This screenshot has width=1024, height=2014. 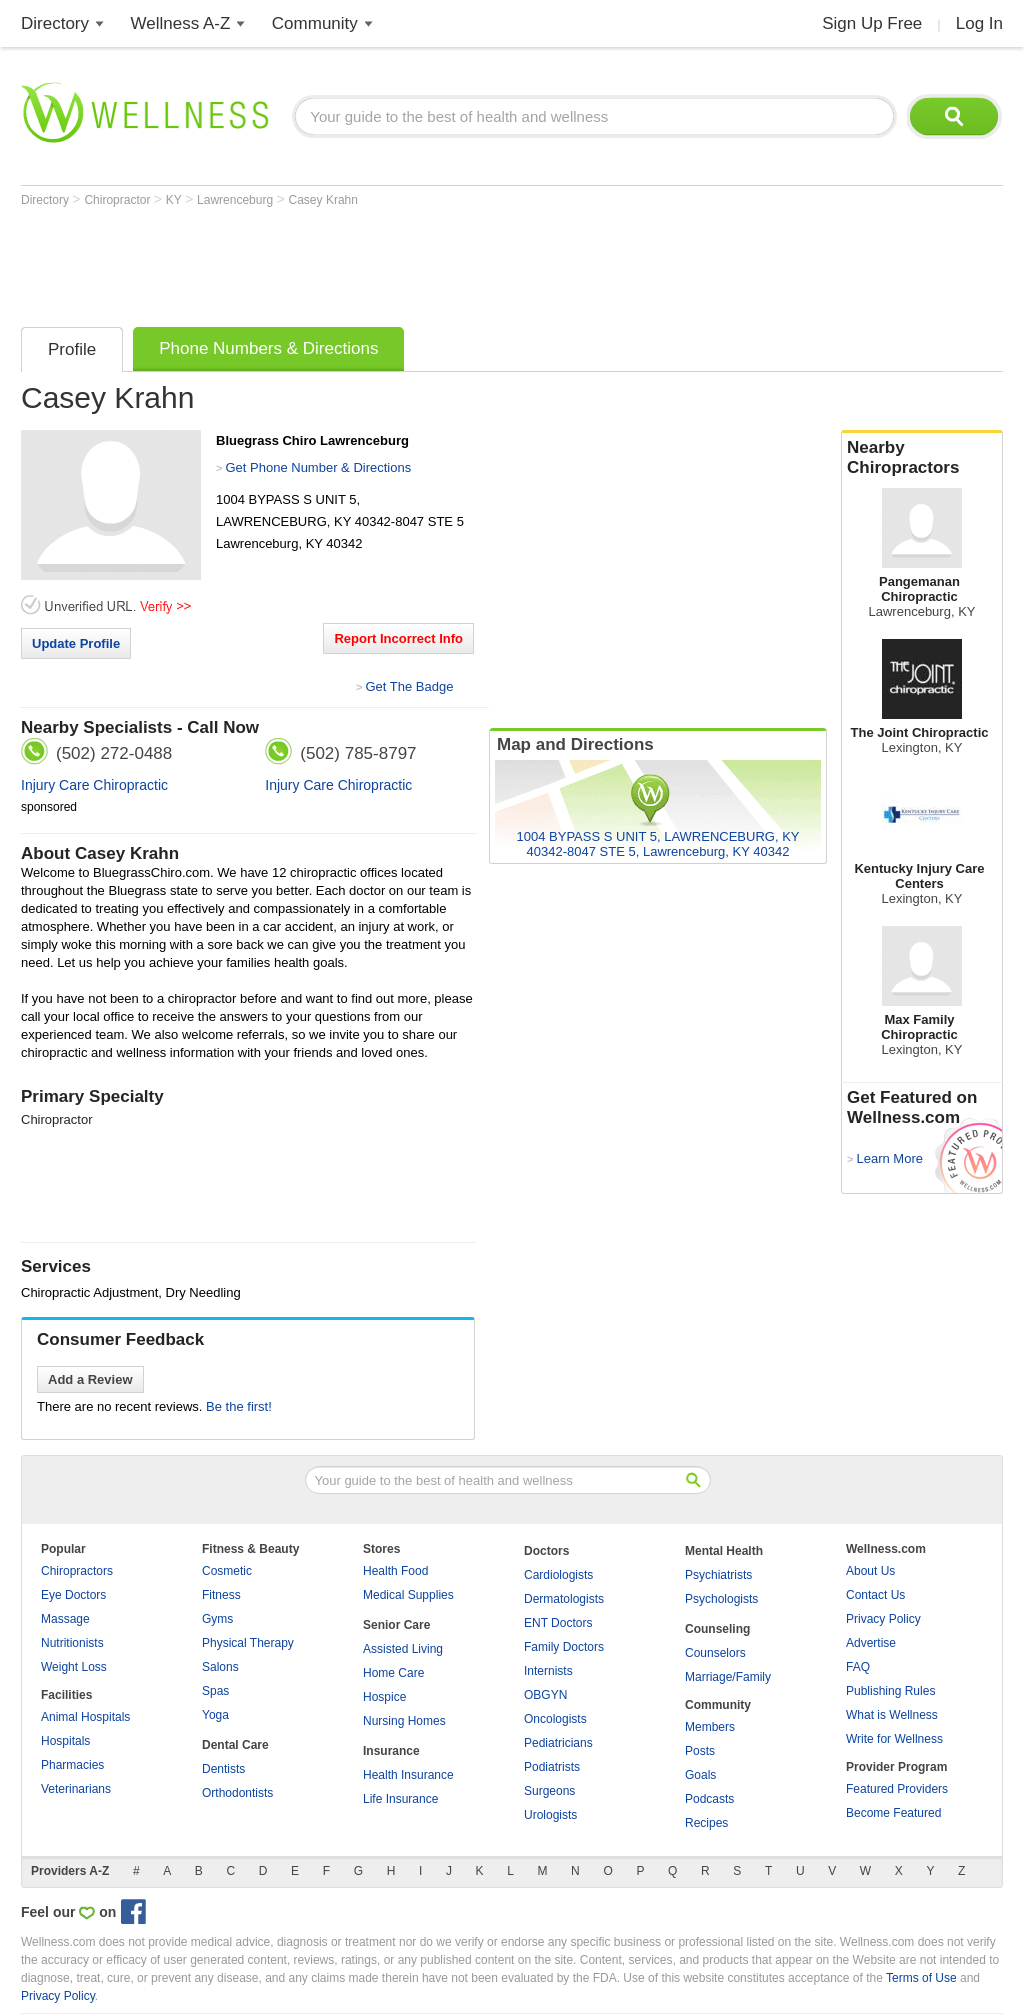 I want to click on Hospice, so click(x=384, y=1697).